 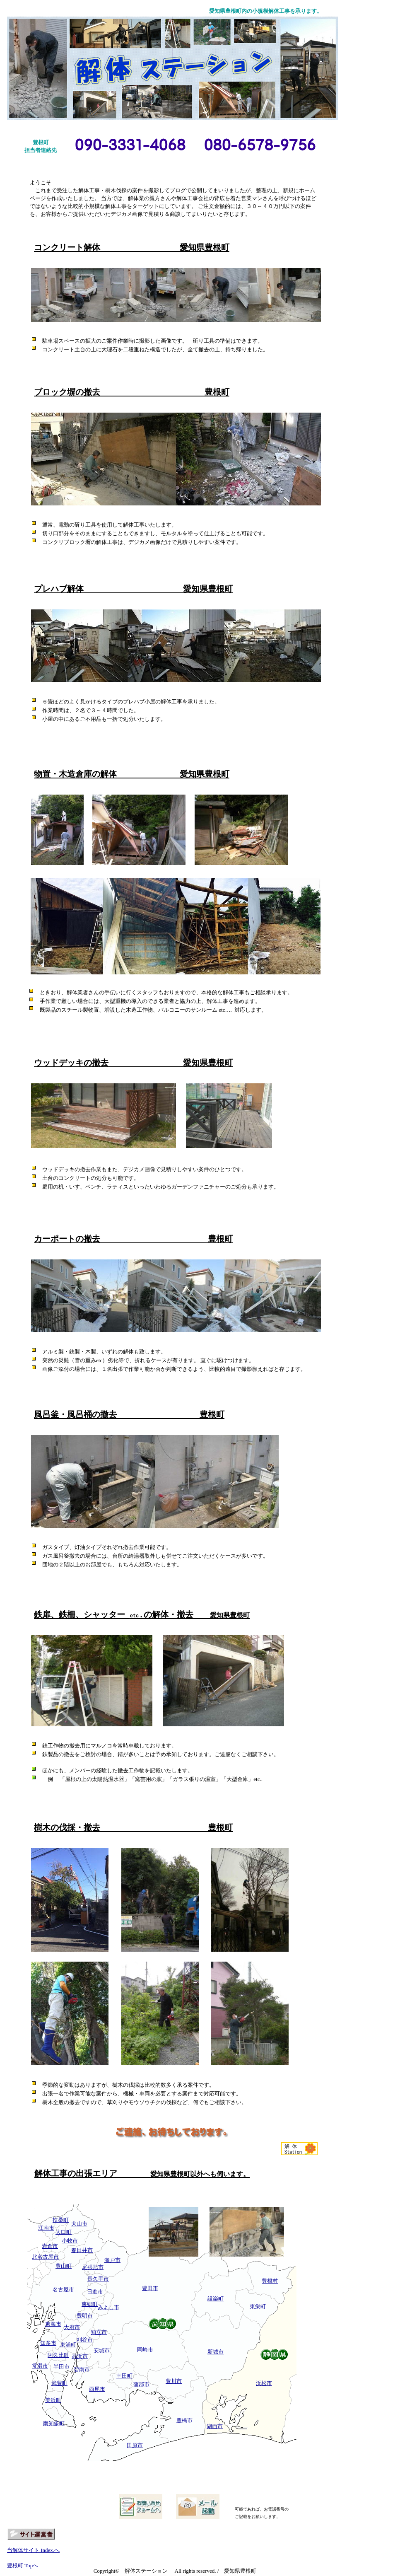 I want to click on みよし市, so click(x=108, y=2307).